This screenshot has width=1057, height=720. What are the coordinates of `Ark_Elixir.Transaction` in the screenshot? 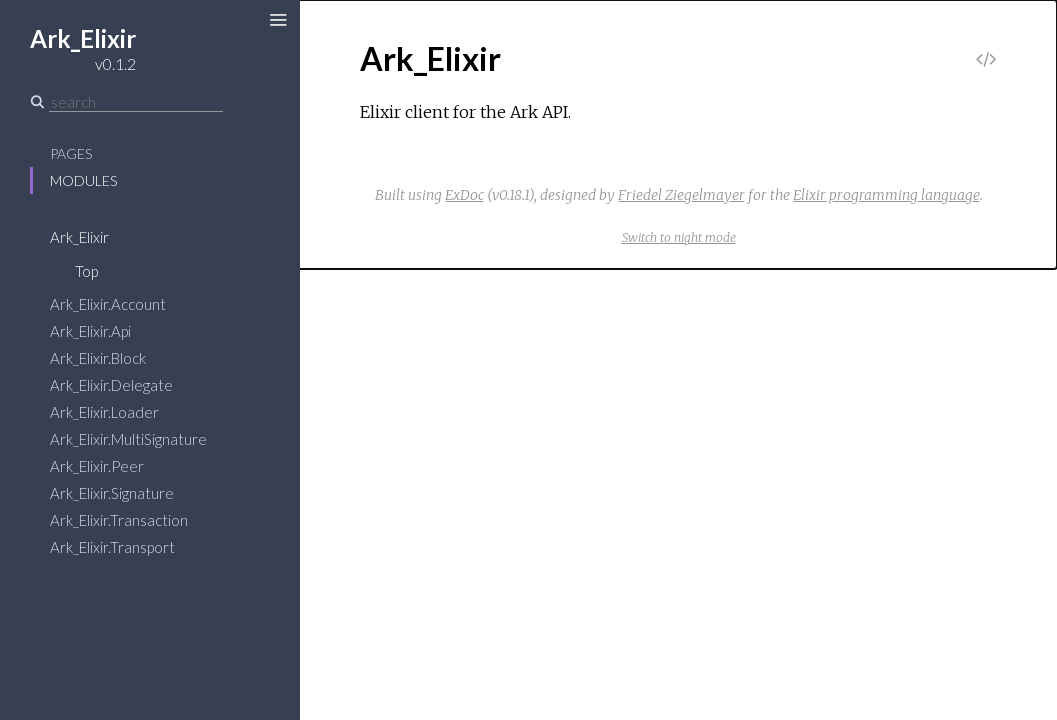 It's located at (119, 520).